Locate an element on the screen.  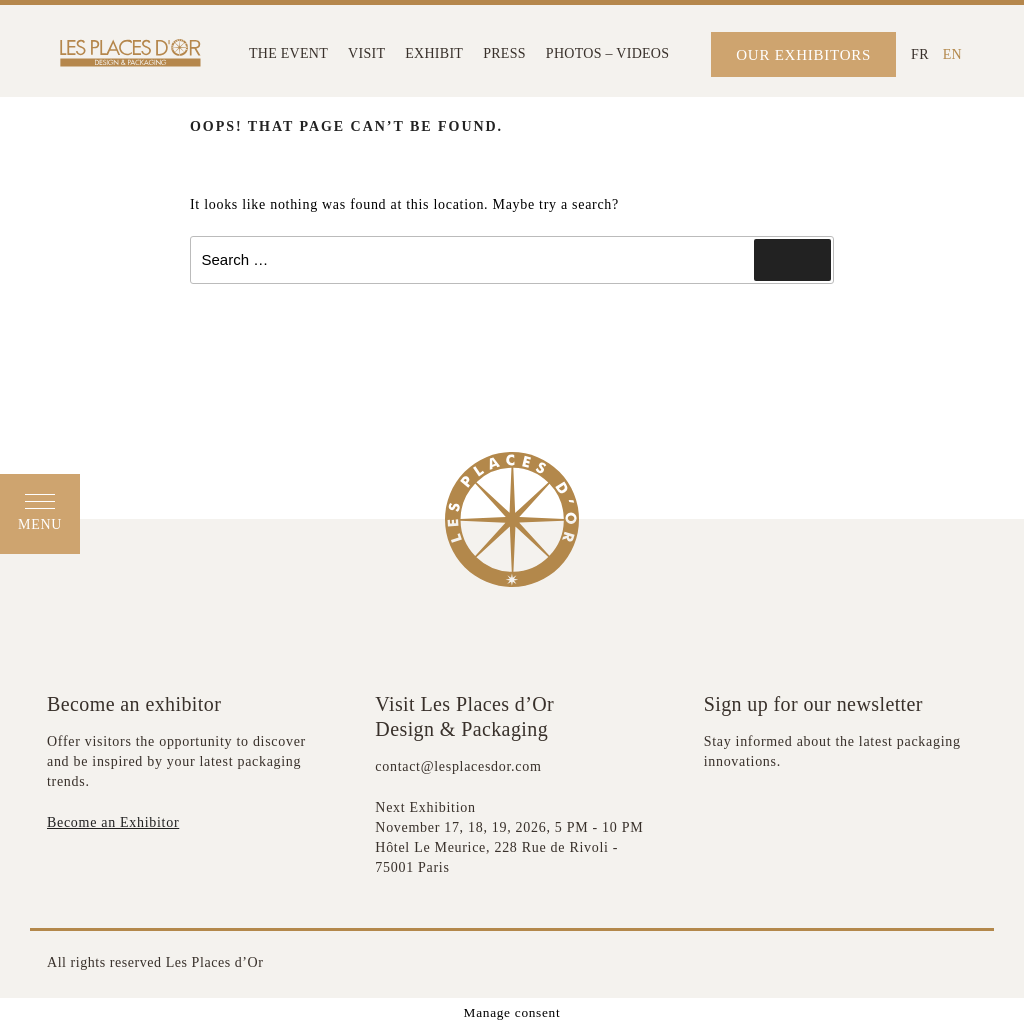
THE EVENT is located at coordinates (288, 53).